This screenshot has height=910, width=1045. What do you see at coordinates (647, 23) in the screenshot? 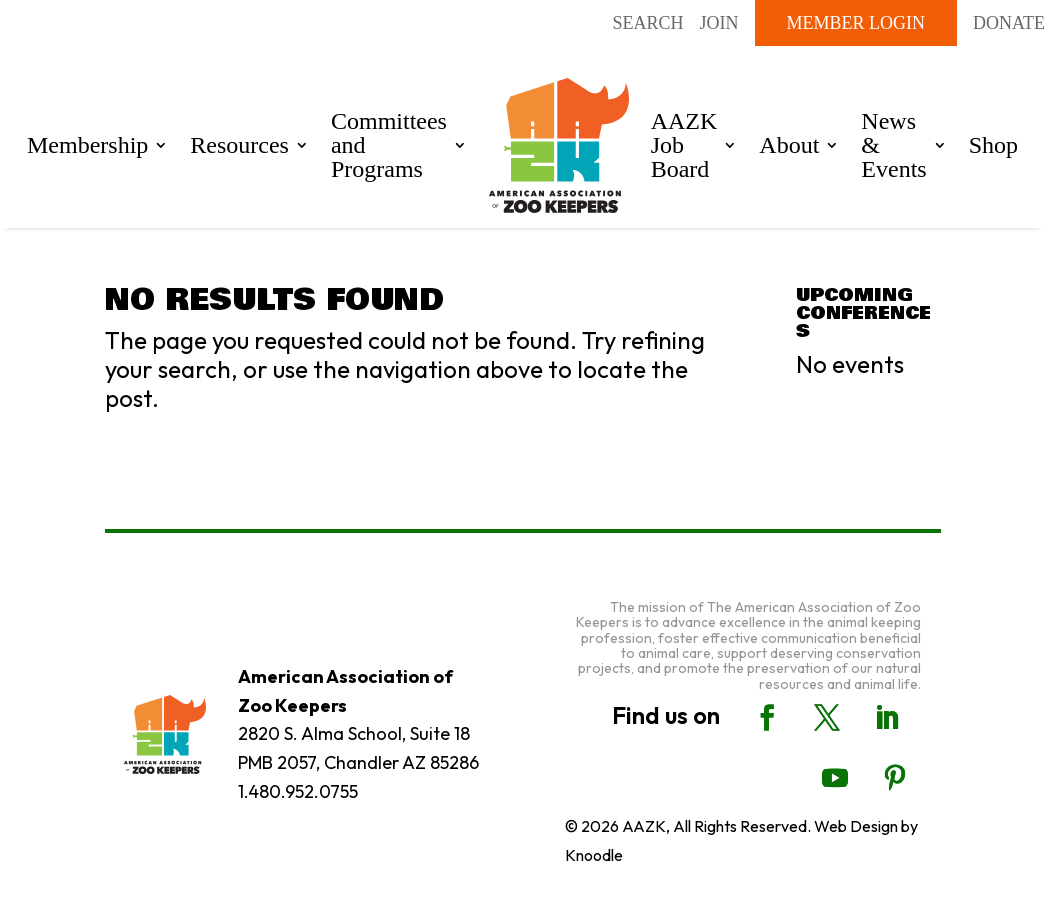
I see `Search` at bounding box center [647, 23].